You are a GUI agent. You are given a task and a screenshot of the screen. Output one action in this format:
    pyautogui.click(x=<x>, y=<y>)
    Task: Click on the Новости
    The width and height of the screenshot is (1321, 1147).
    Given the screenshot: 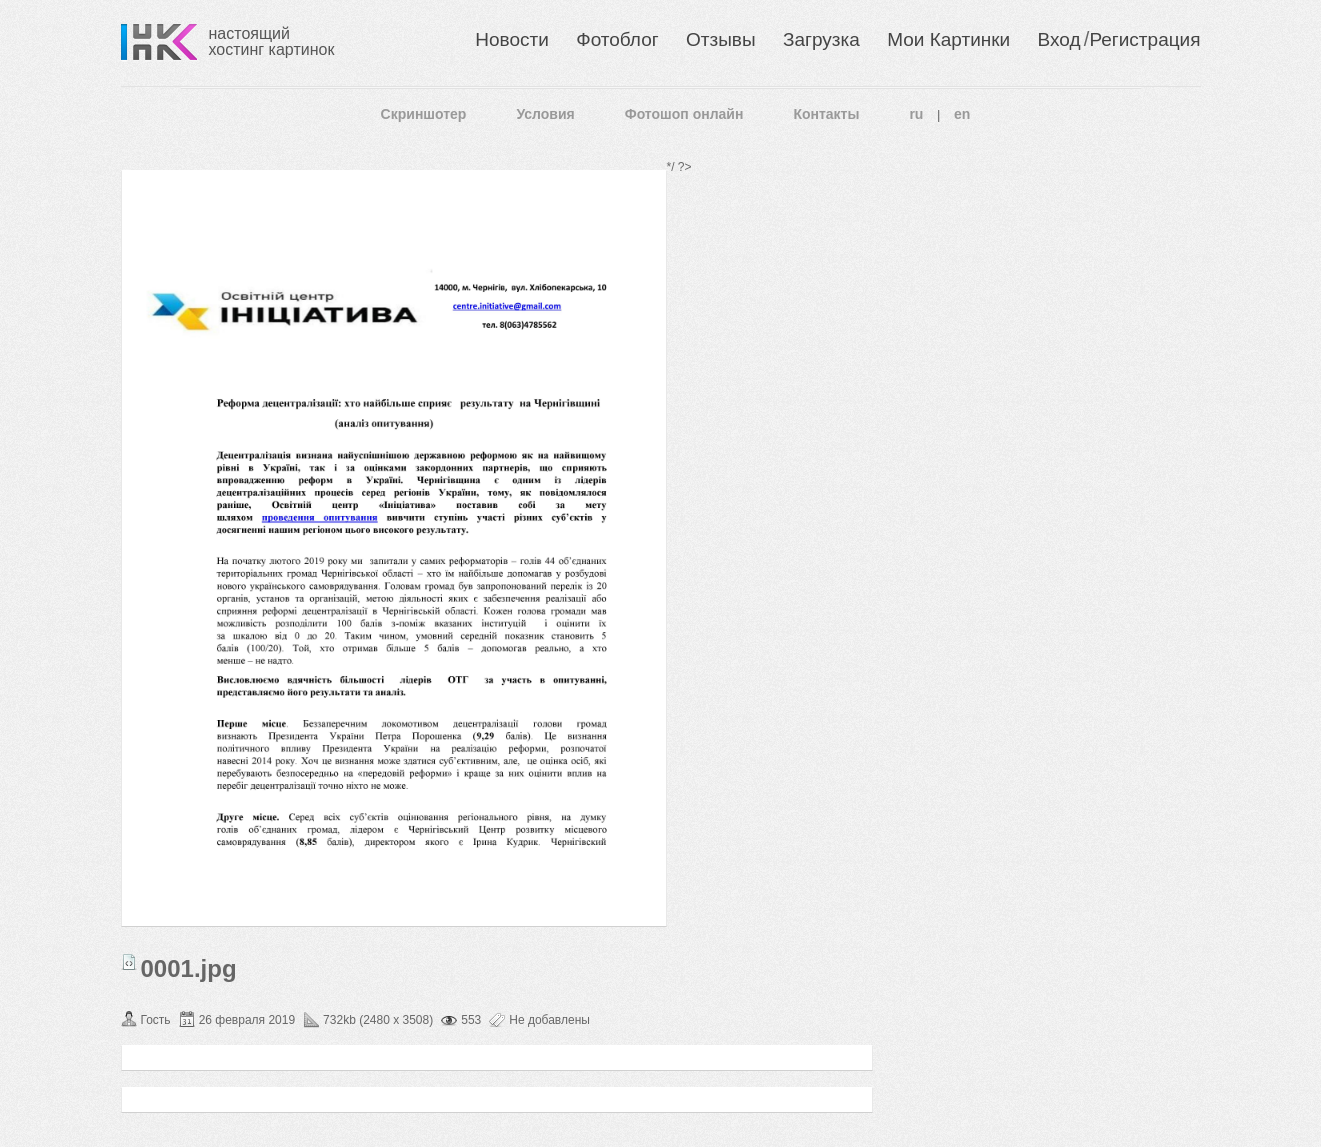 What is the action you would take?
    pyautogui.click(x=512, y=39)
    